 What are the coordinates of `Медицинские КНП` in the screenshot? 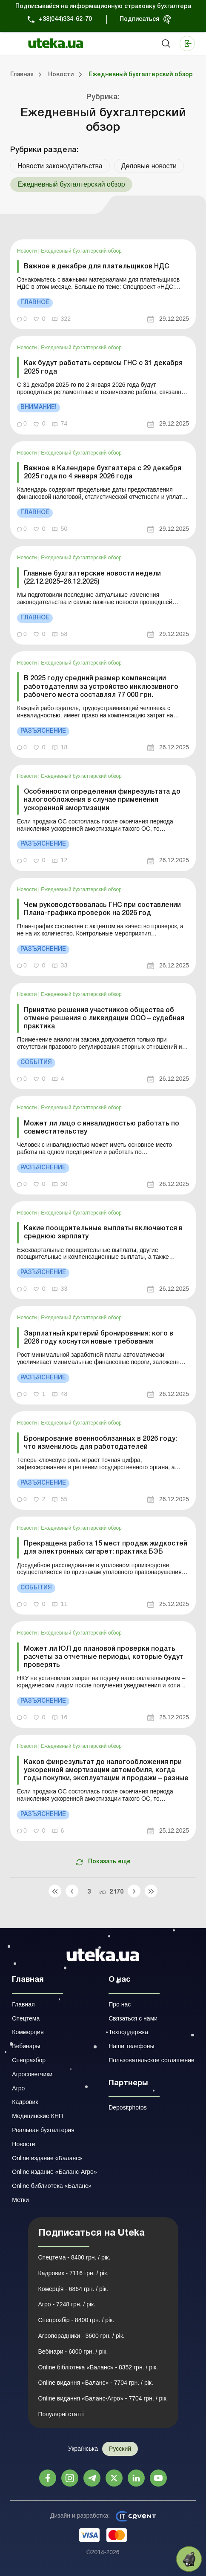 It's located at (37, 2116).